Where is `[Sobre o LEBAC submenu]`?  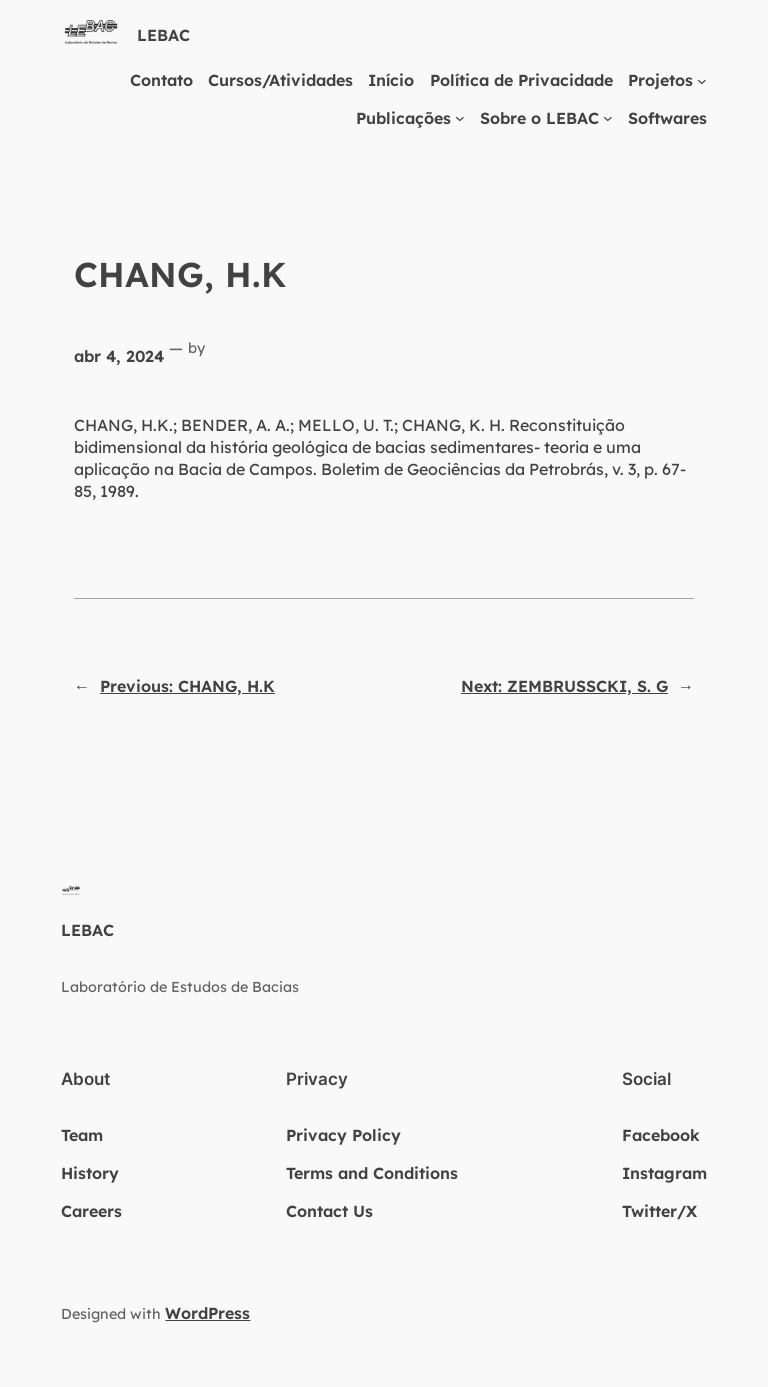 [Sobre o LEBAC submenu] is located at coordinates (608, 118).